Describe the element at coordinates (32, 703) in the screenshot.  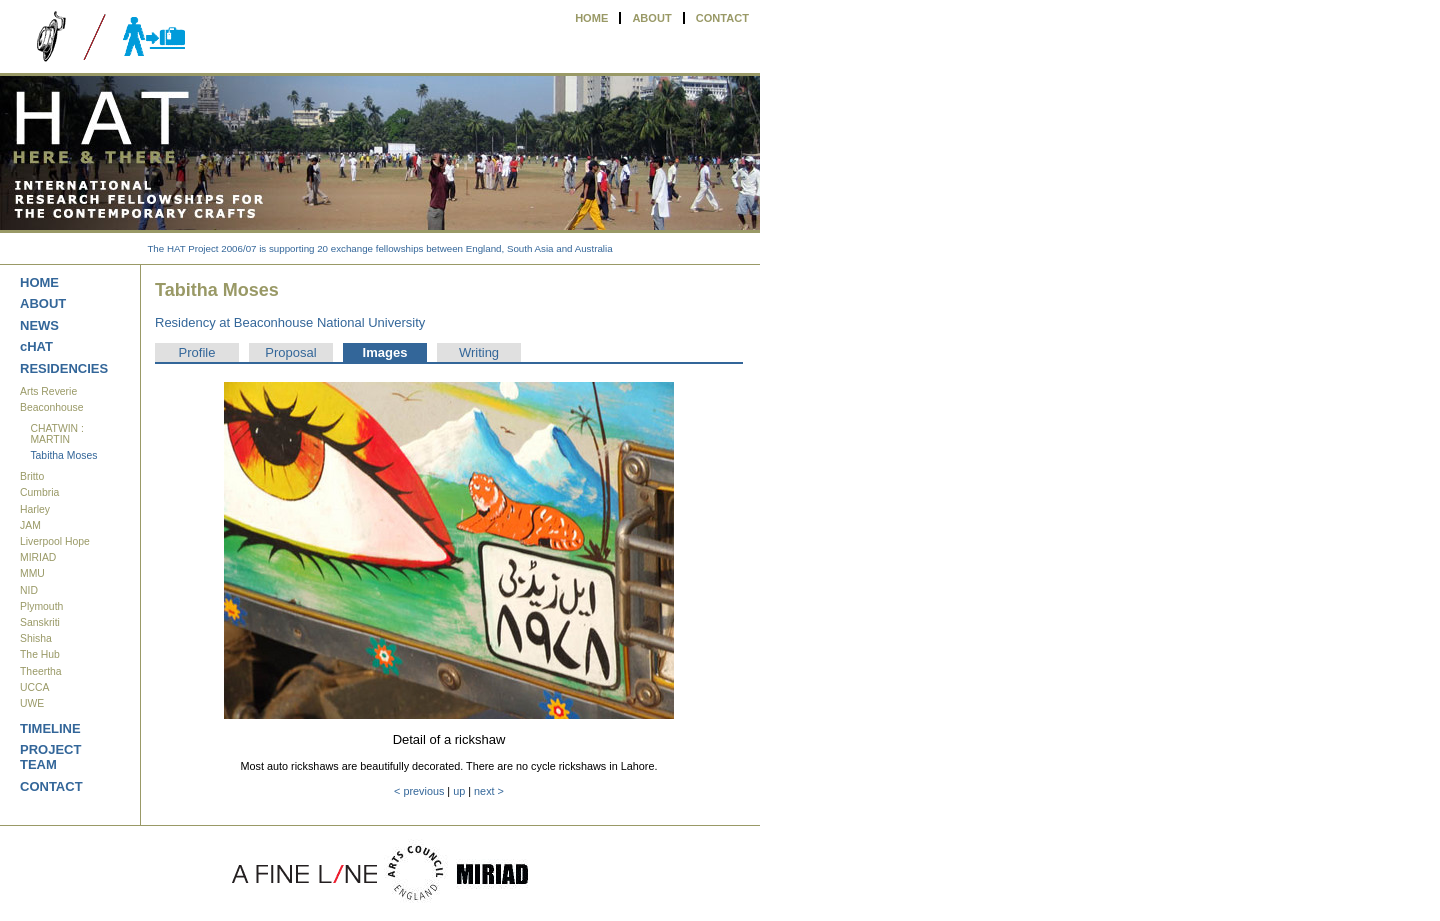
I see `UWE` at that location.